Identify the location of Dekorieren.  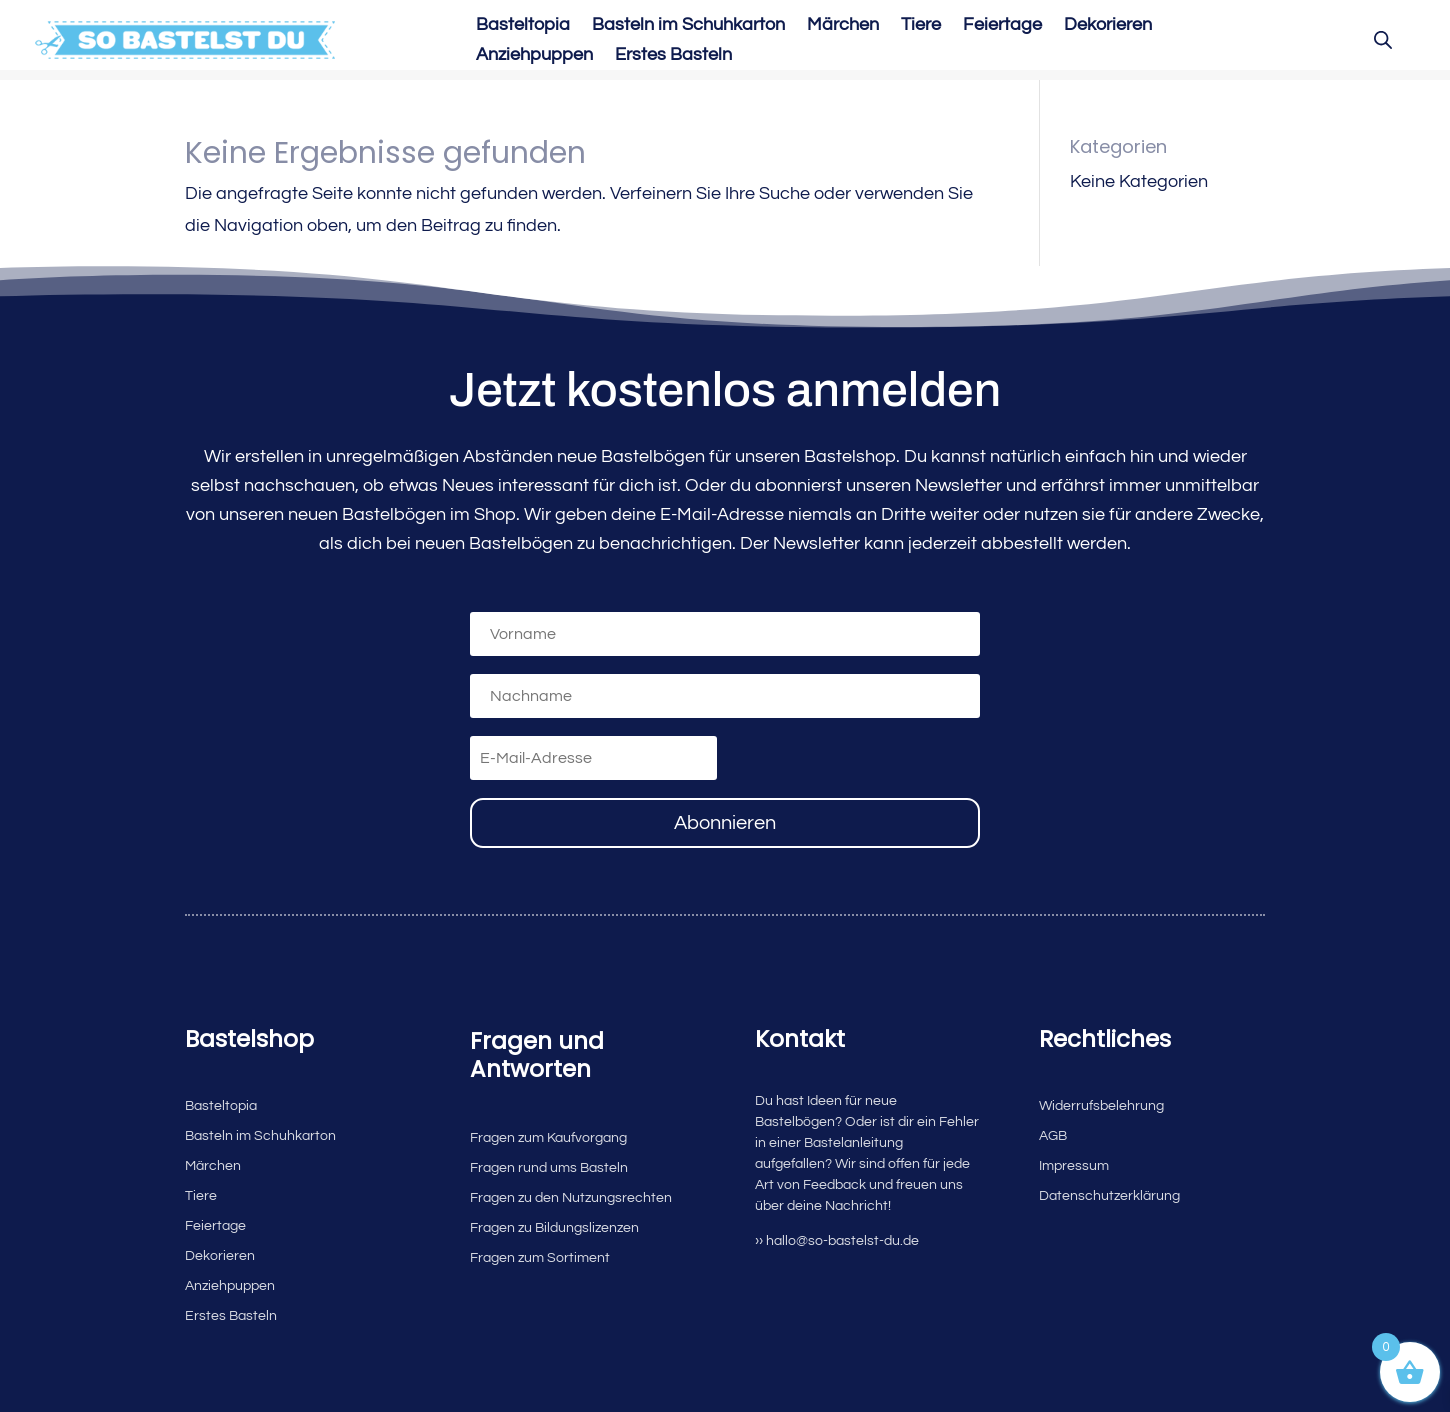
(1108, 26).